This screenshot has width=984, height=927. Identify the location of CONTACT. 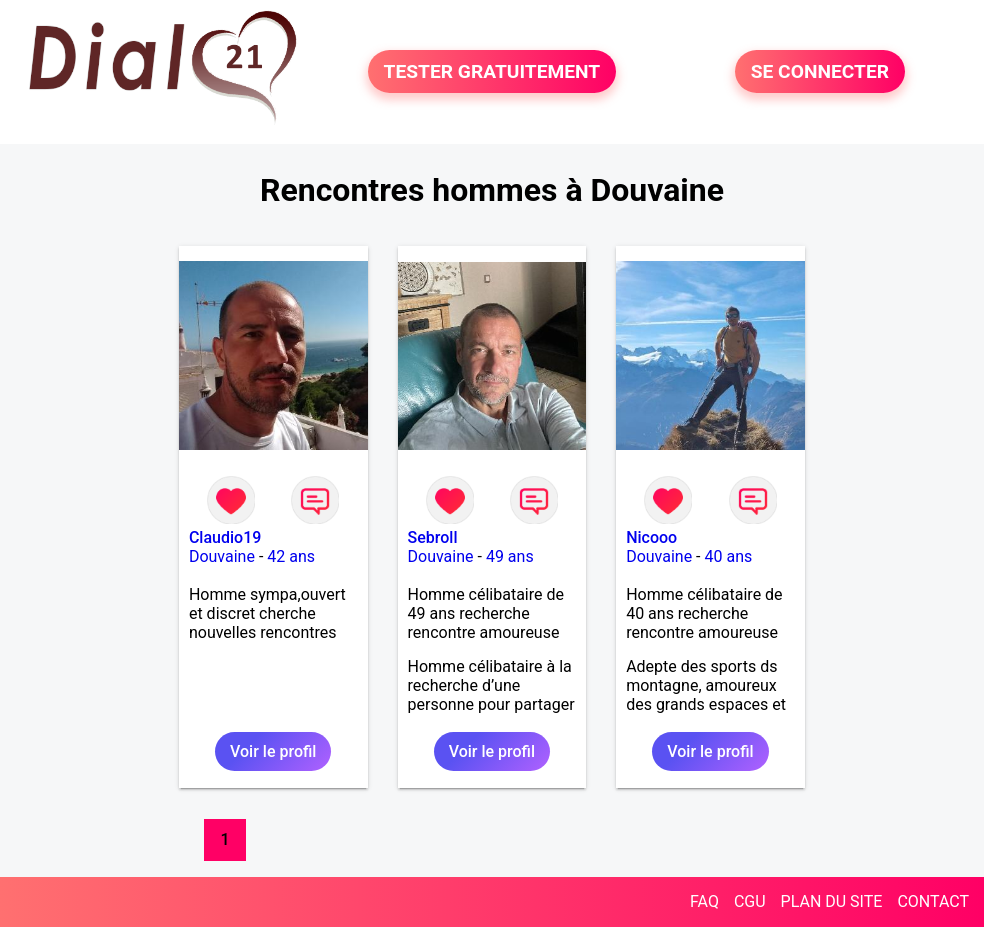
(933, 901).